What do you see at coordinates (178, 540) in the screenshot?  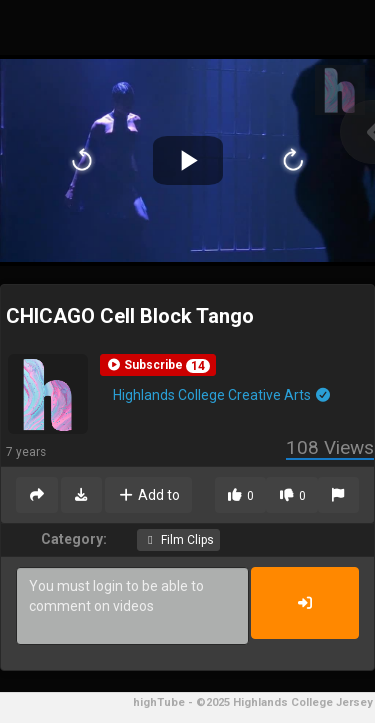 I see `Film Clips` at bounding box center [178, 540].